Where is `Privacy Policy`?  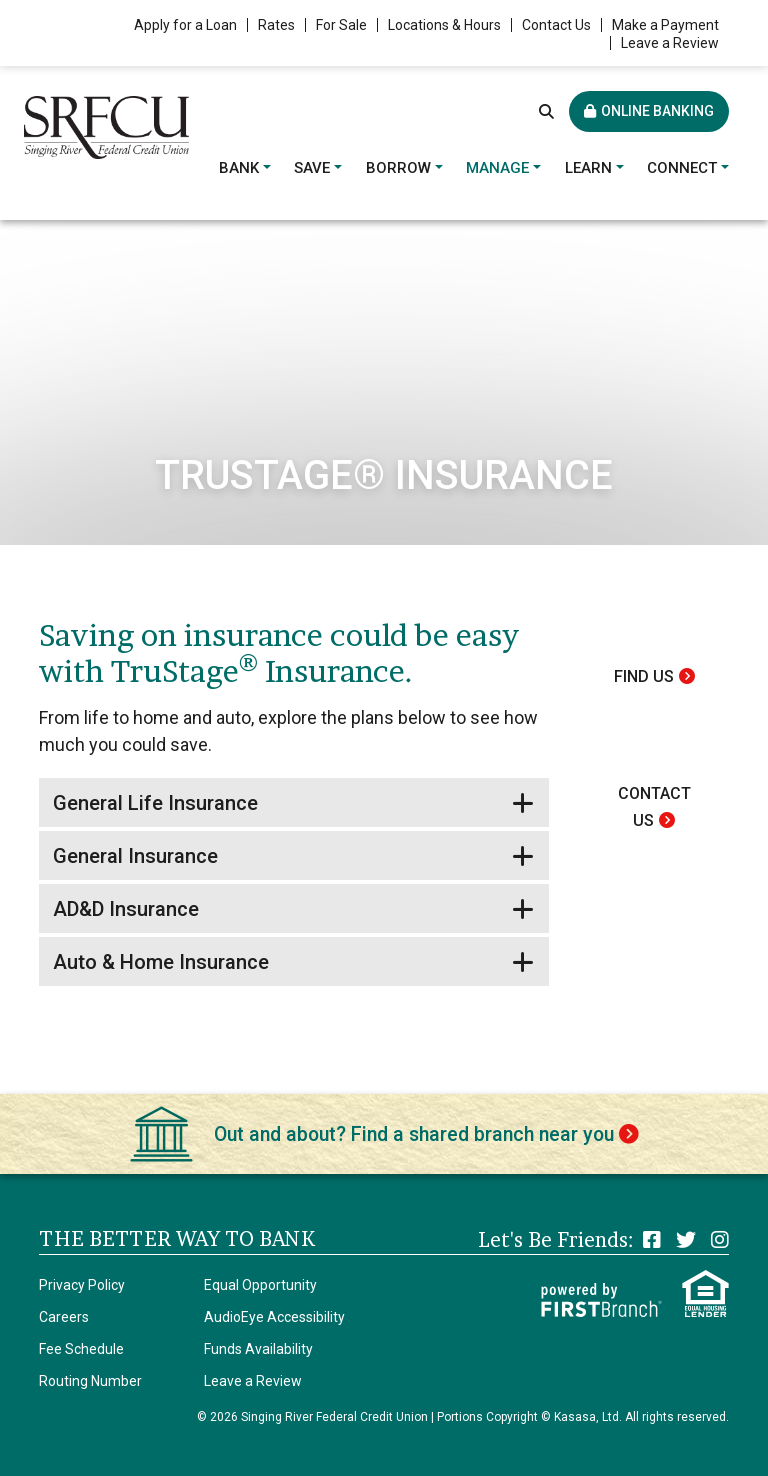
Privacy Policy is located at coordinates (82, 1285).